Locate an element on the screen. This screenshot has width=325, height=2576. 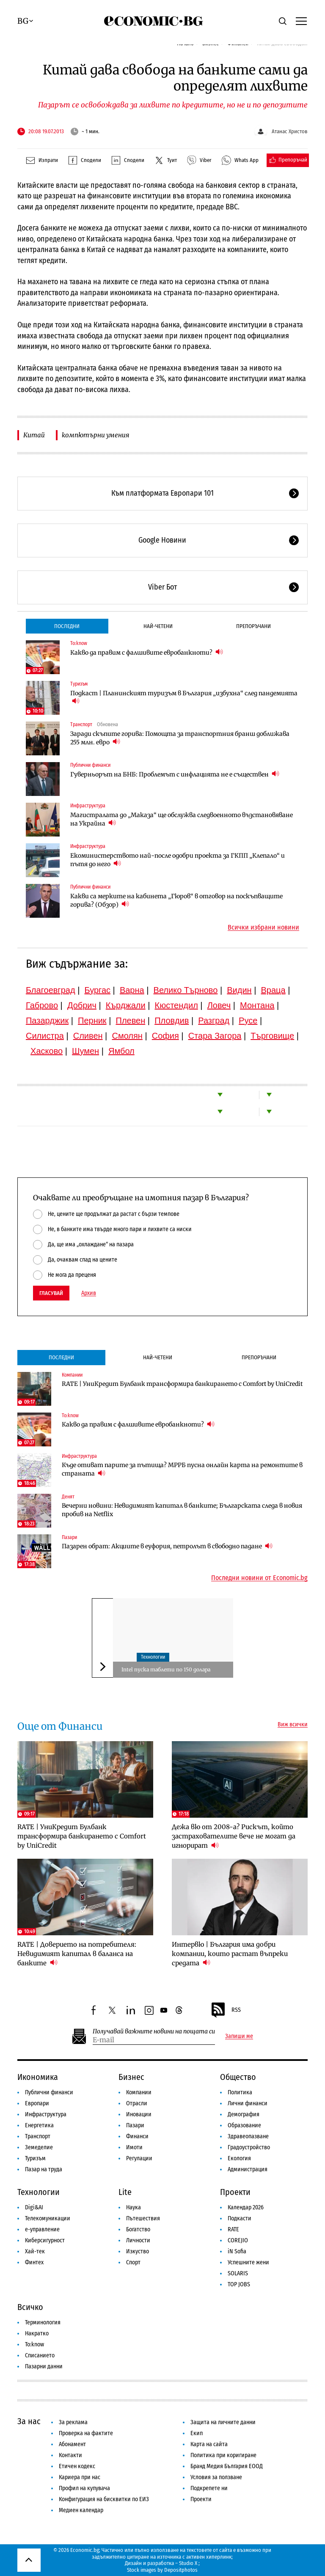
Терминология is located at coordinates (43, 2322).